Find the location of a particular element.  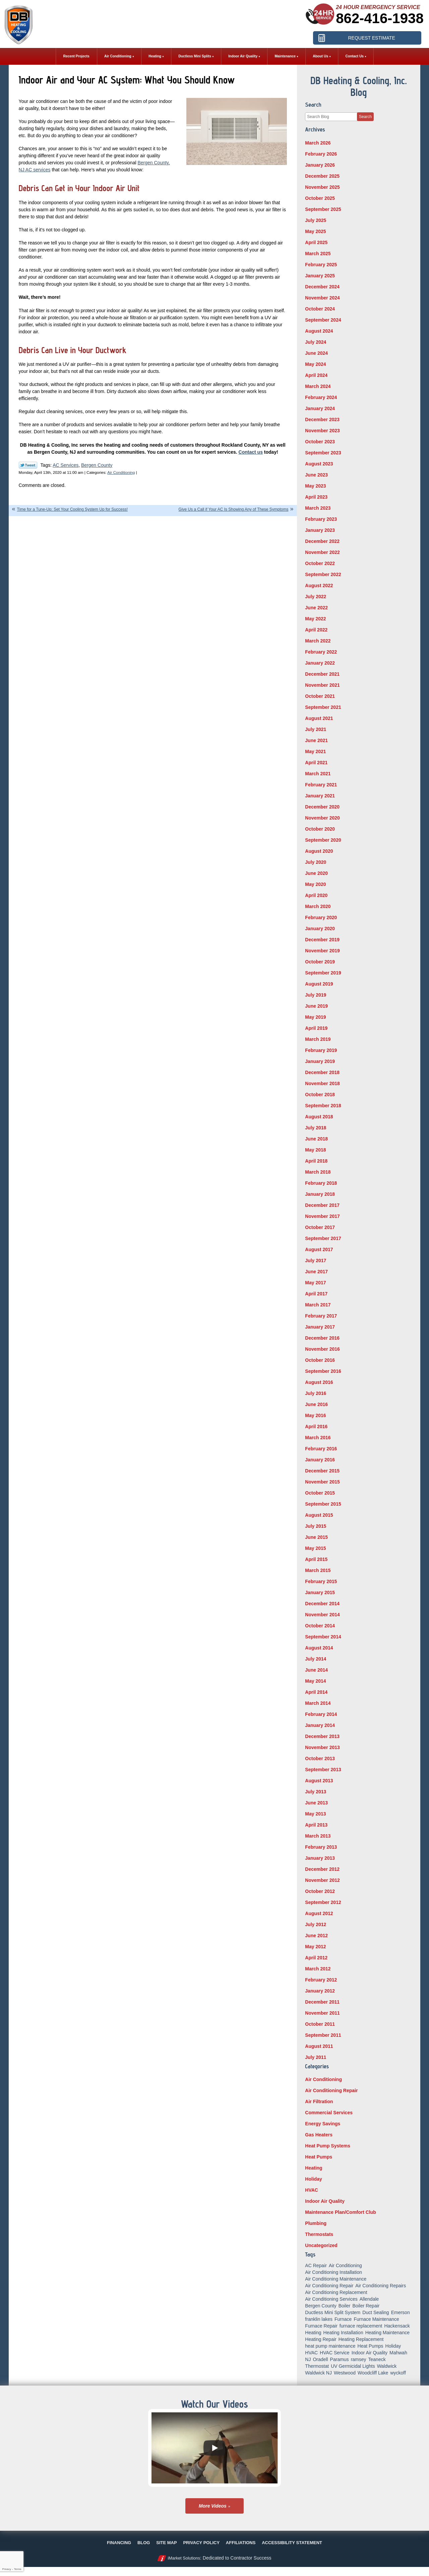

Uncategorized is located at coordinates (321, 2245).